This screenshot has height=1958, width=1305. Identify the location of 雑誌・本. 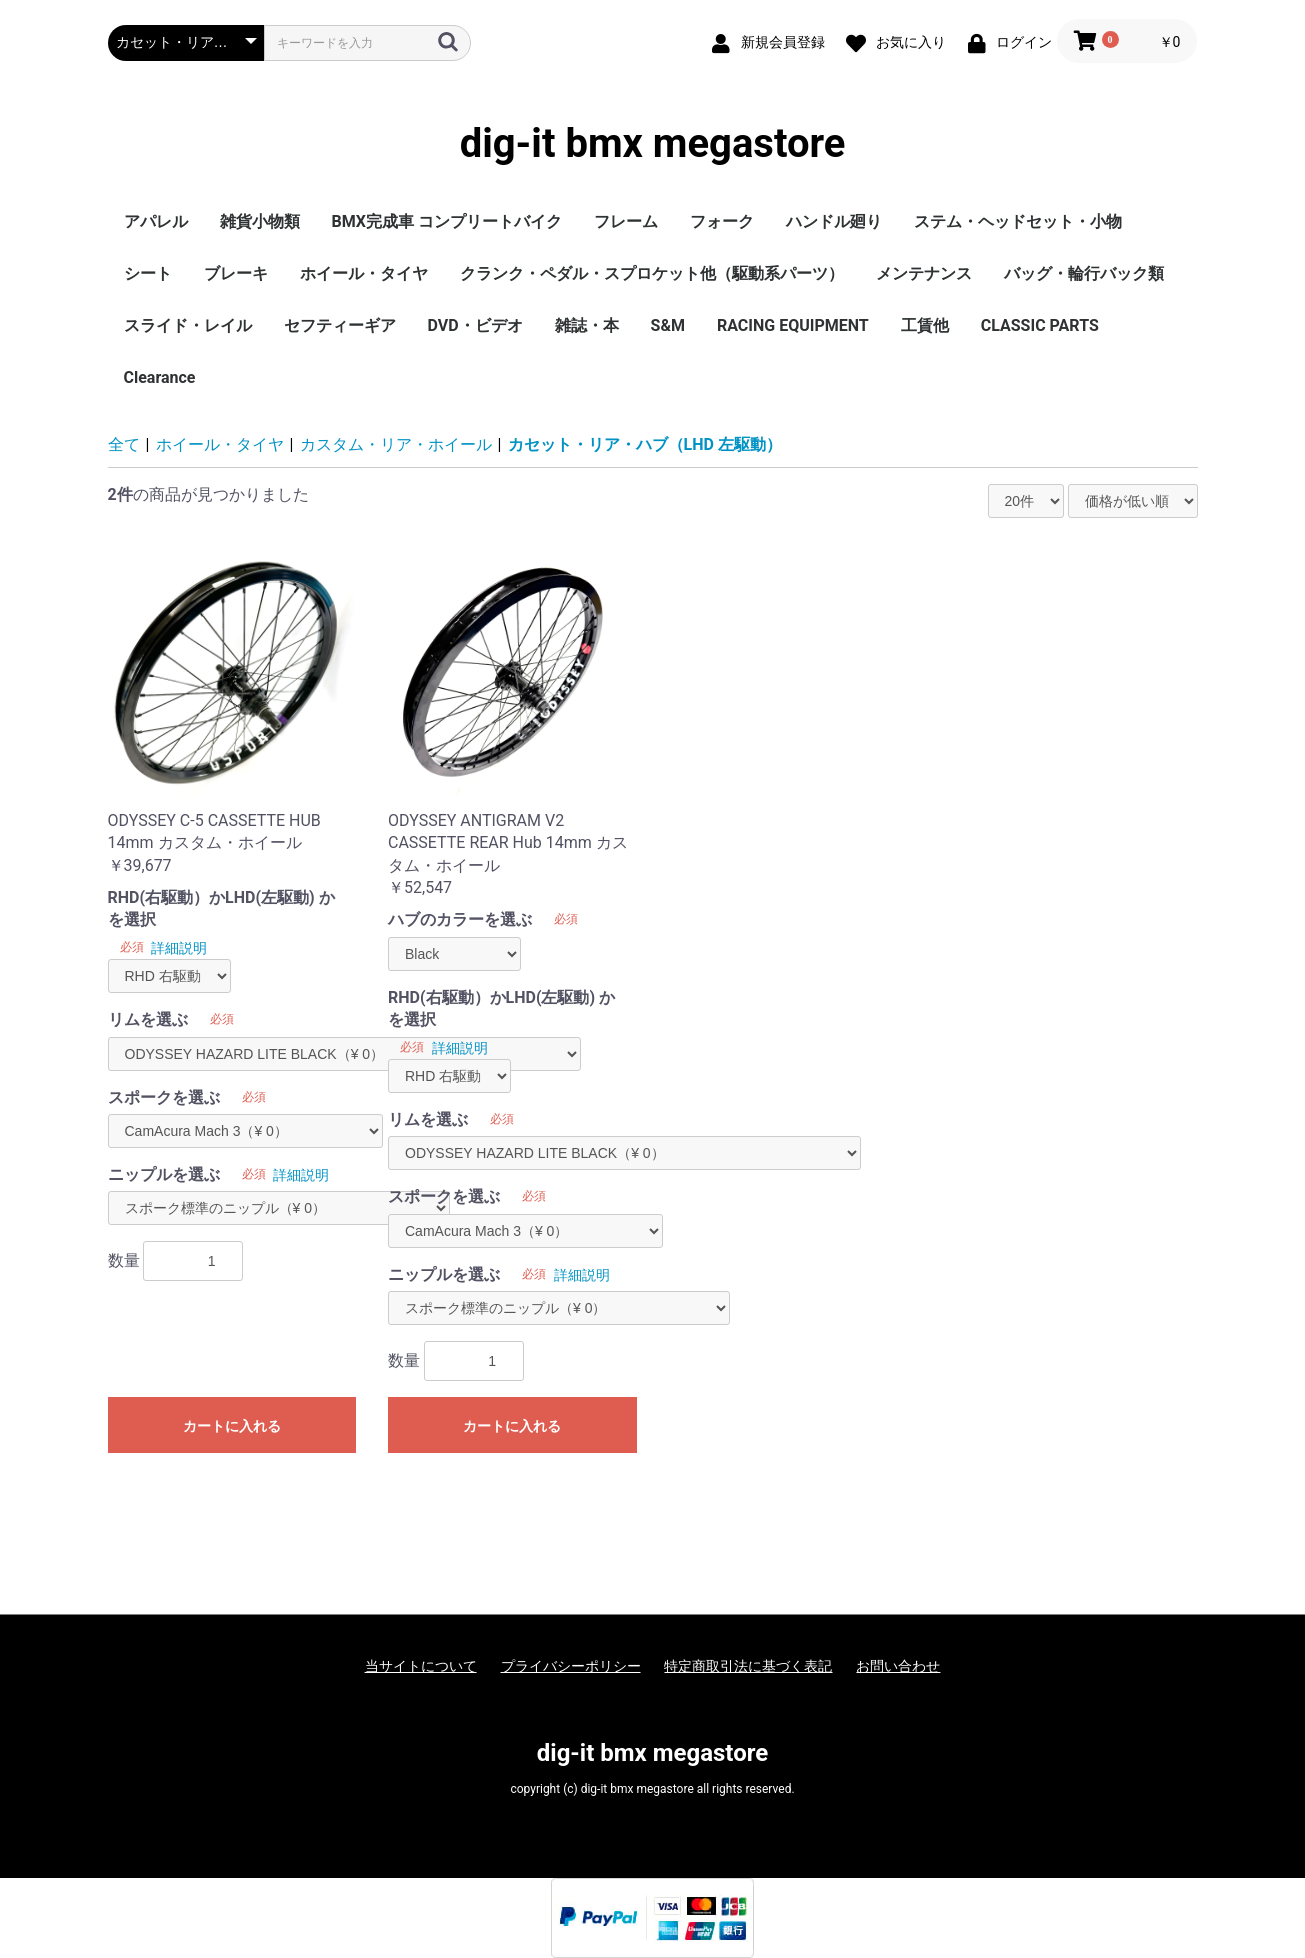
(587, 325).